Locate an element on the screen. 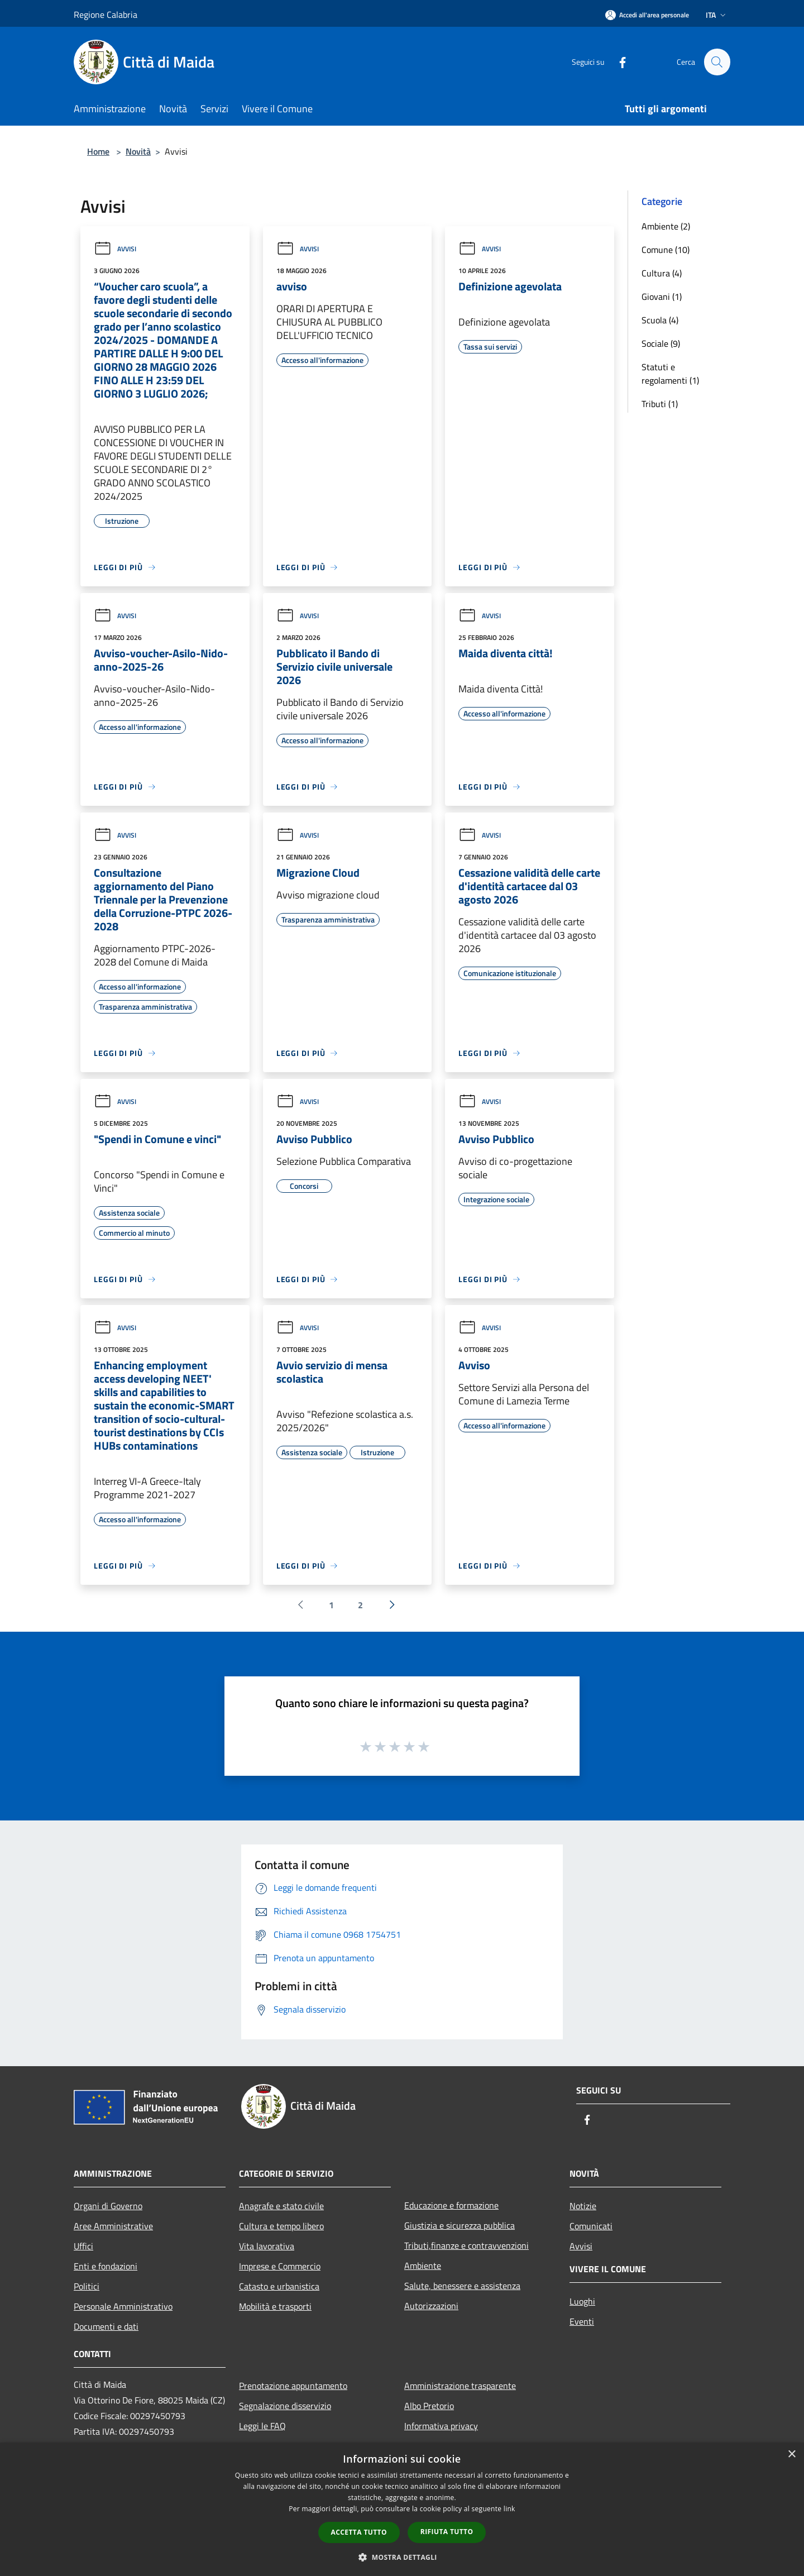 The width and height of the screenshot is (804, 2576). Eventi is located at coordinates (582, 2321).